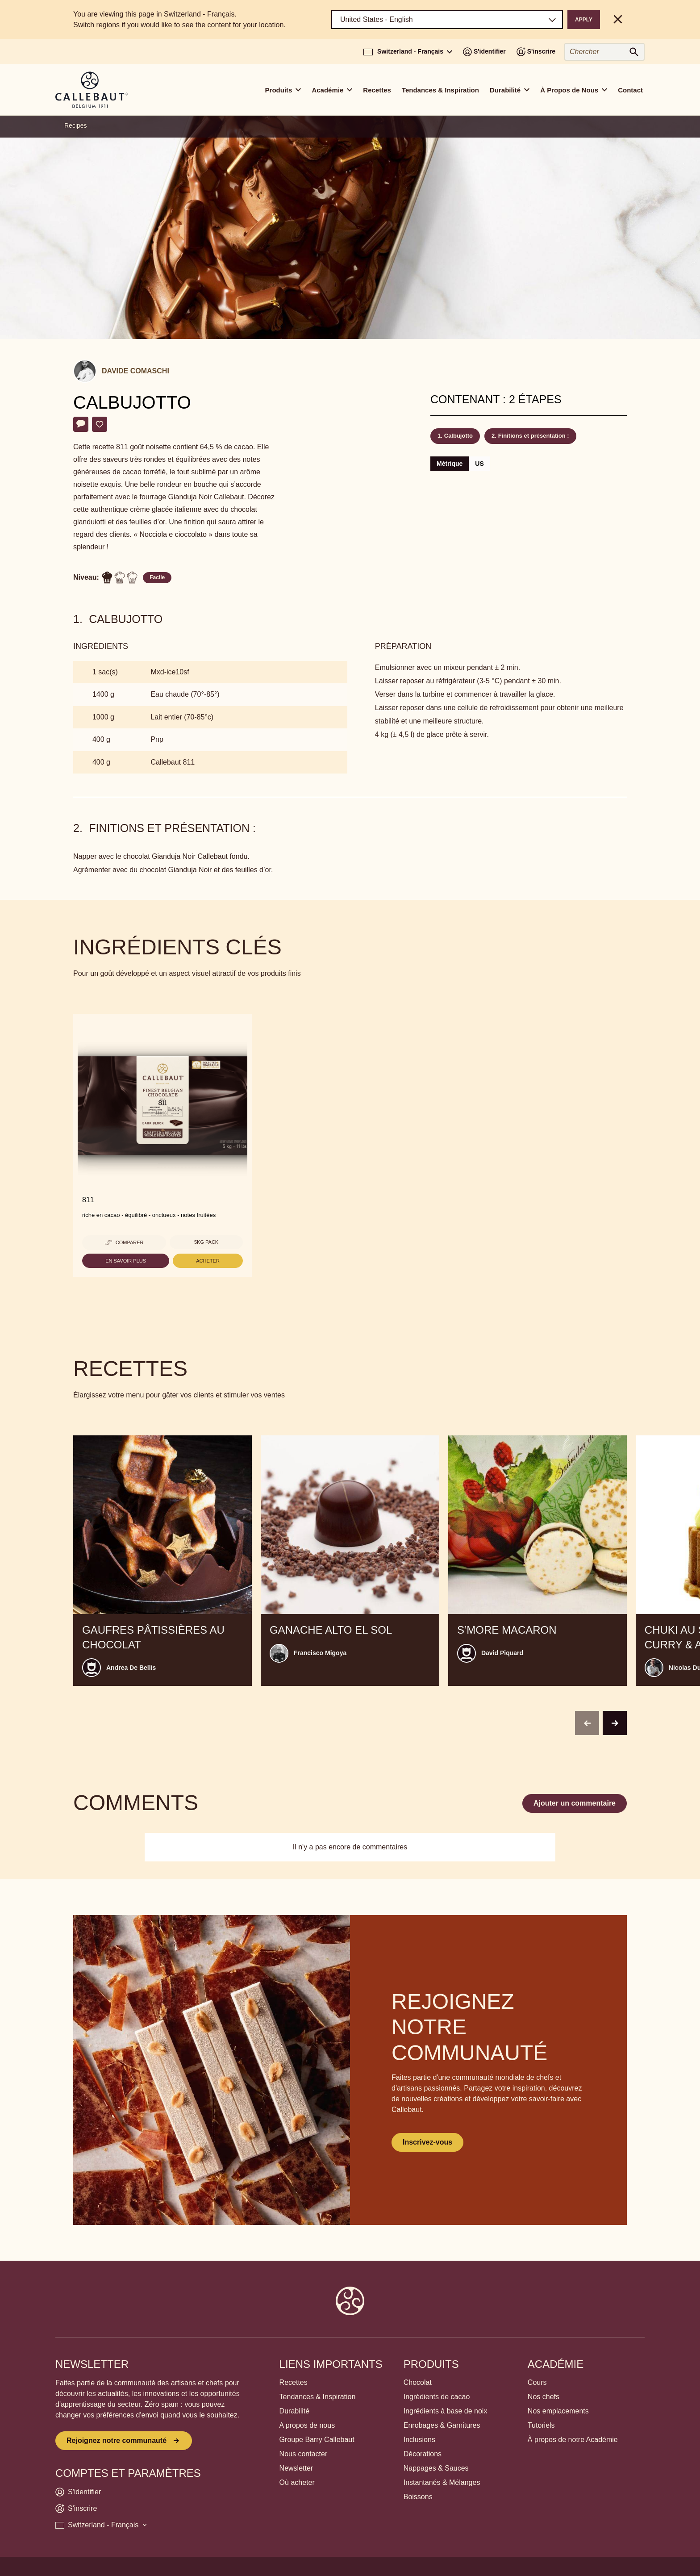 The image size is (700, 2576). I want to click on Finitions et présentation :, so click(533, 435).